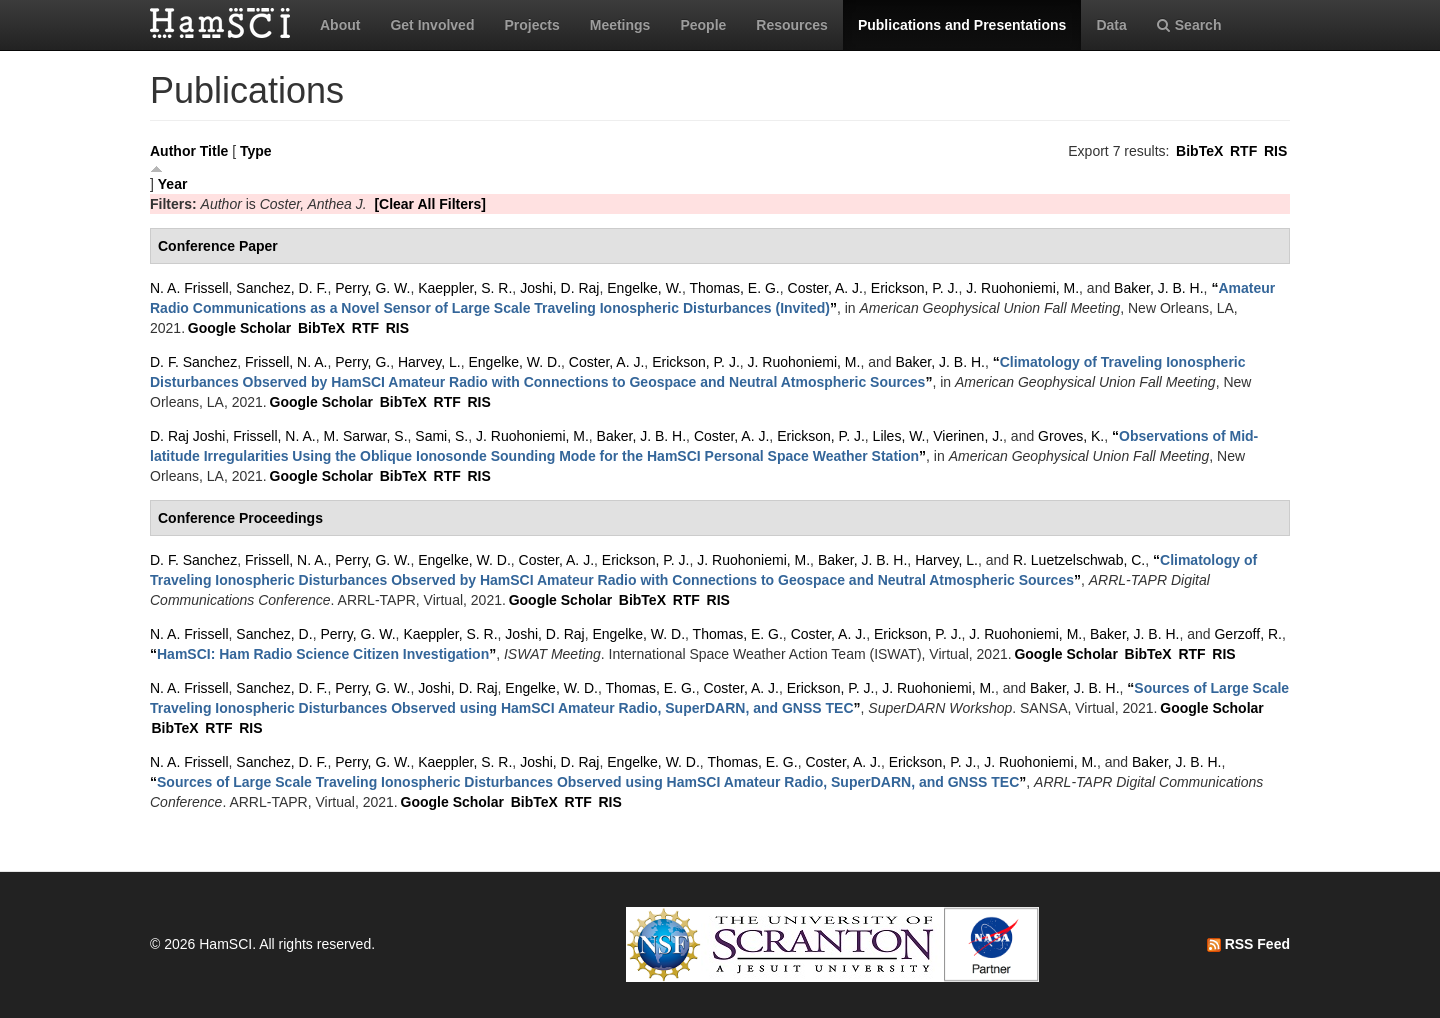 This screenshot has width=1440, height=1018. I want to click on Resources, so click(792, 25).